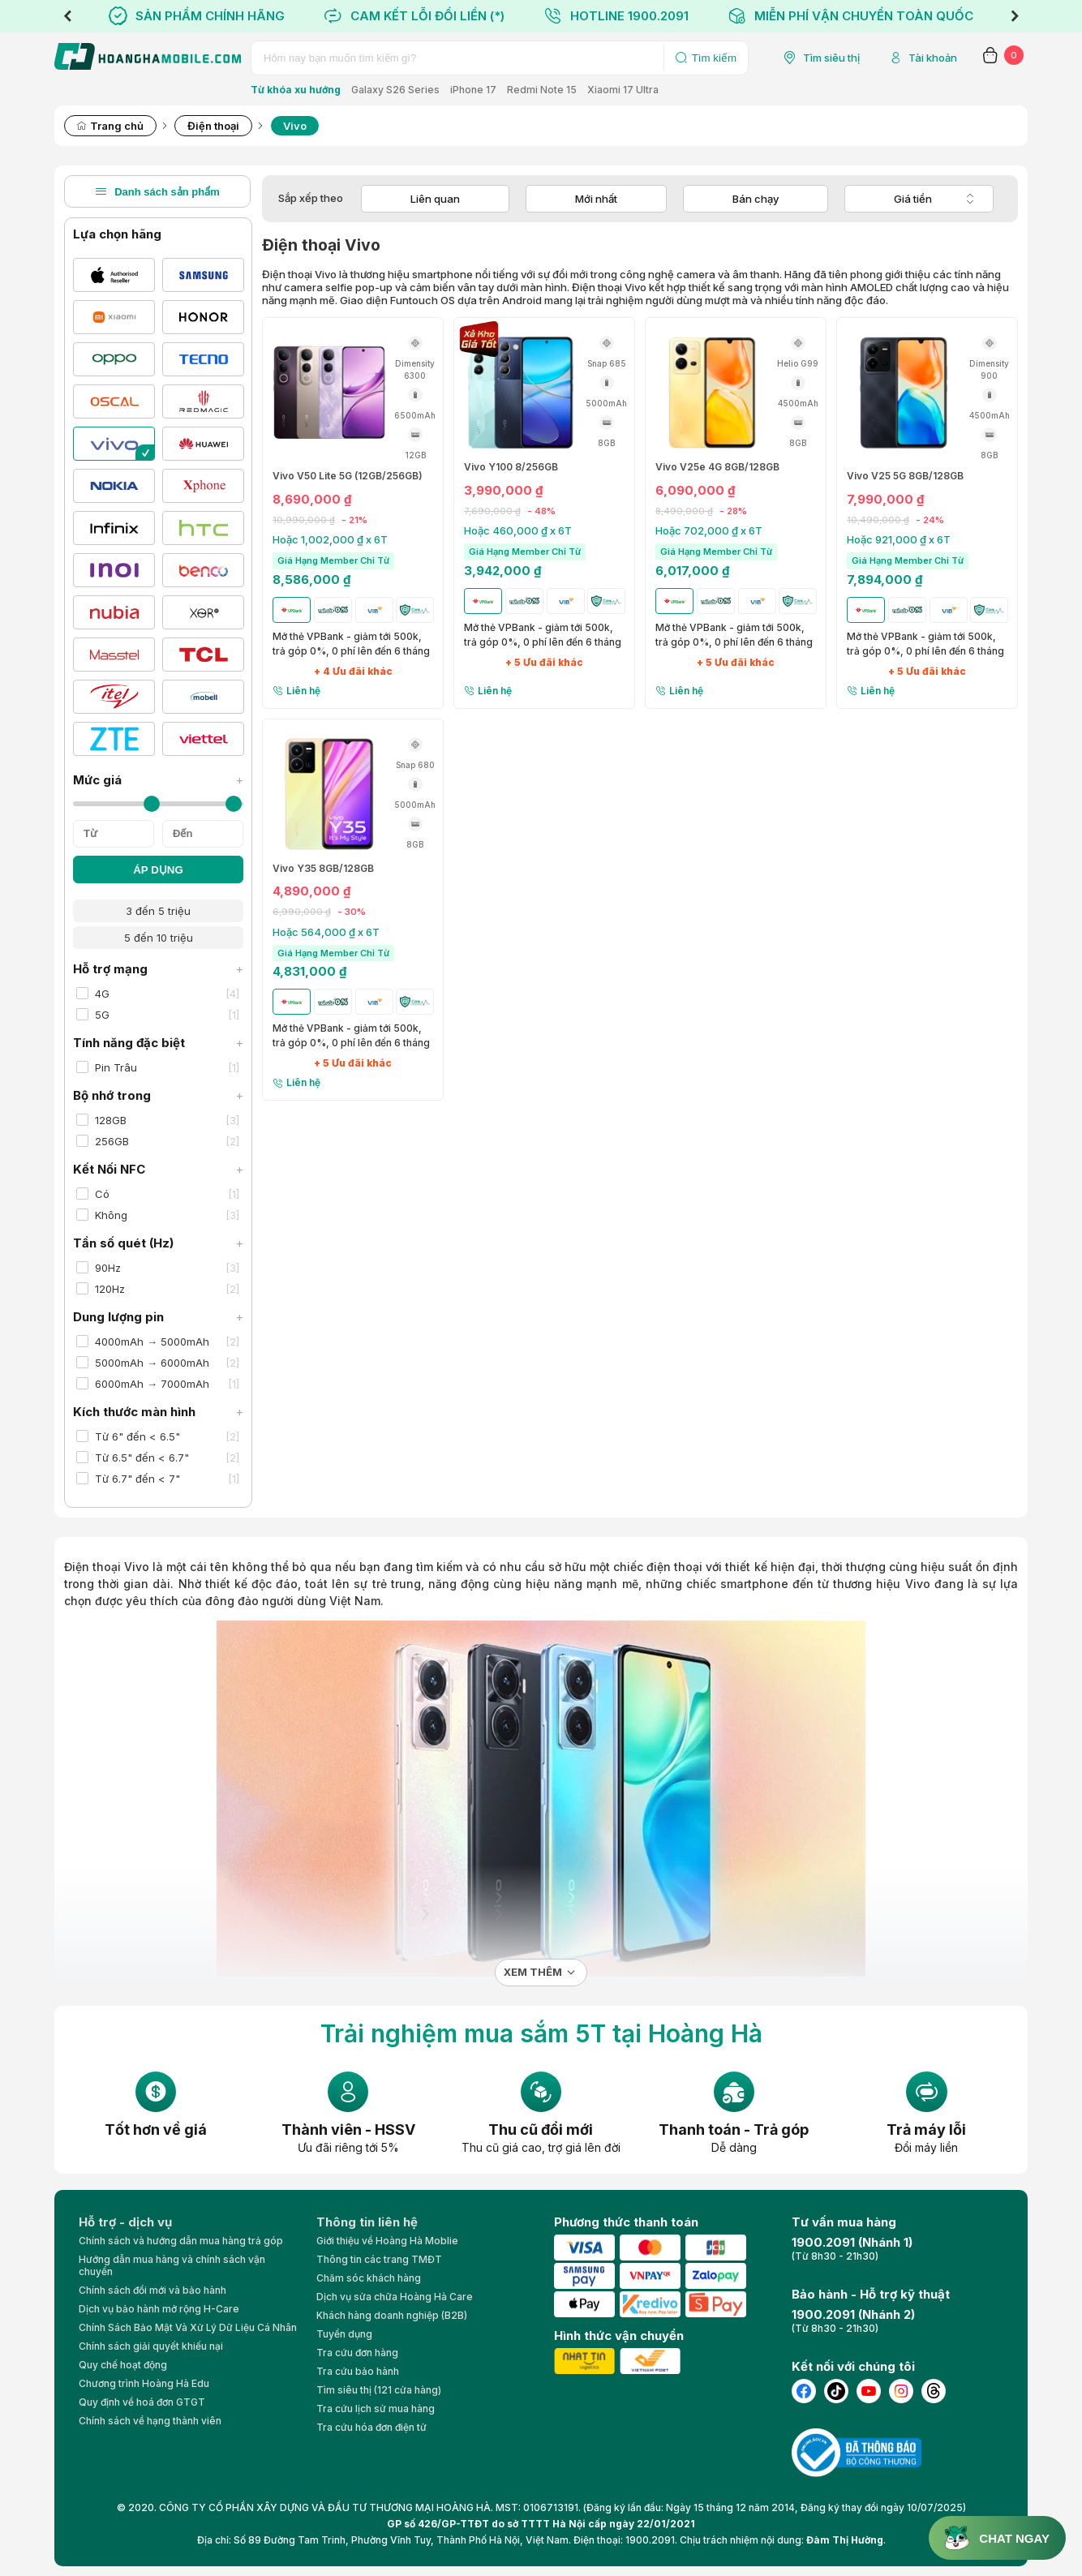  I want to click on Hỗ trợ - dịch vụ, so click(125, 2222).